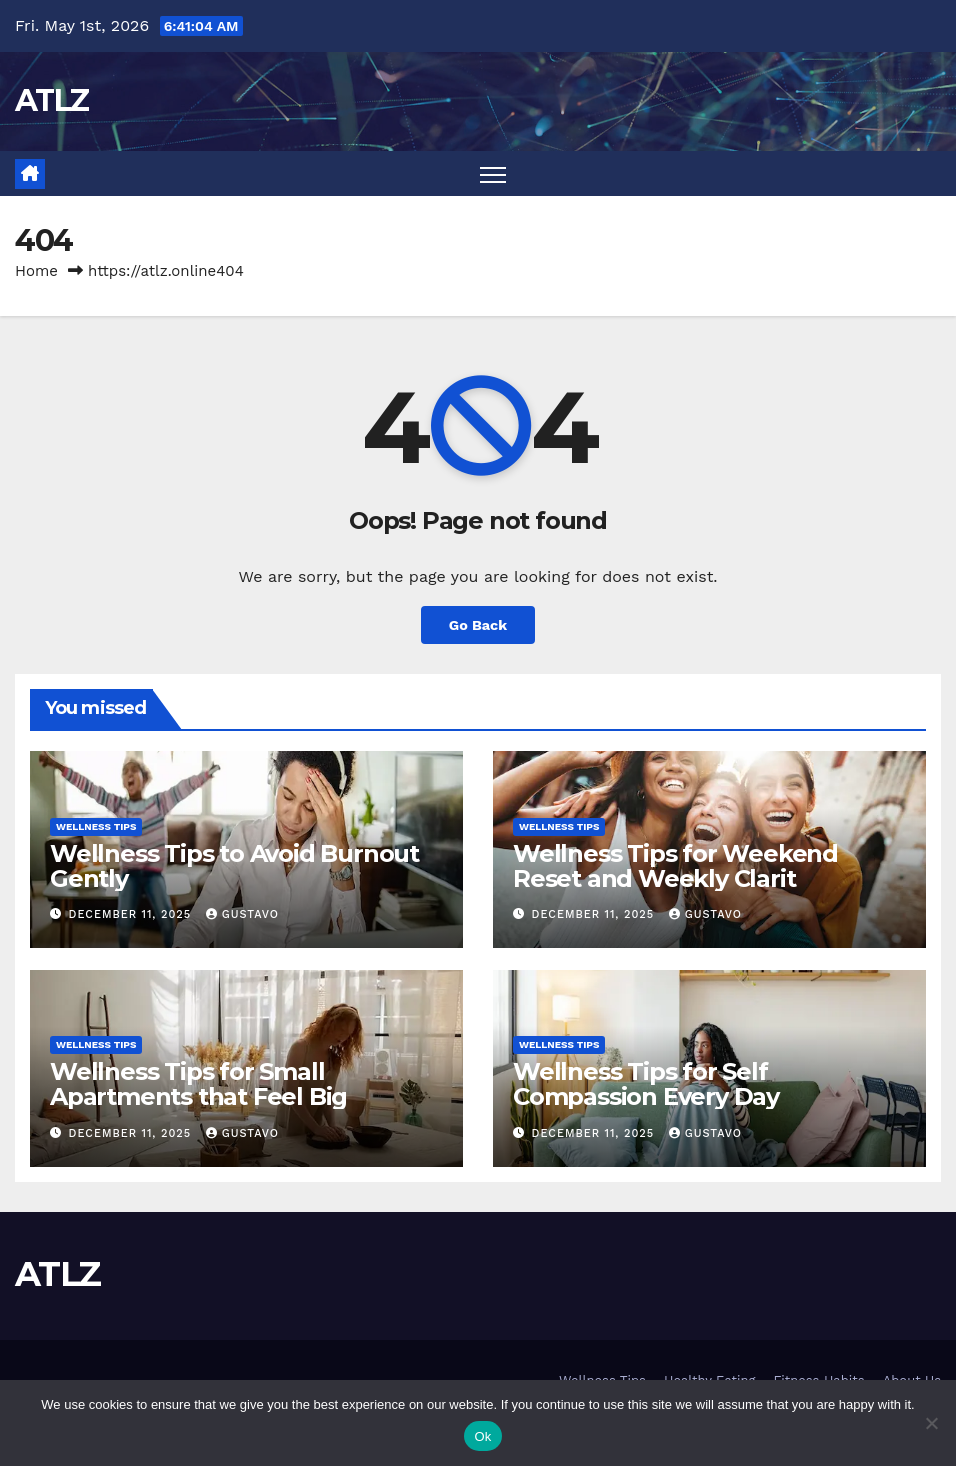 This screenshot has width=956, height=1466. What do you see at coordinates (675, 866) in the screenshot?
I see `Wellness Tips for Weekend Reset and Weekly Clarit` at bounding box center [675, 866].